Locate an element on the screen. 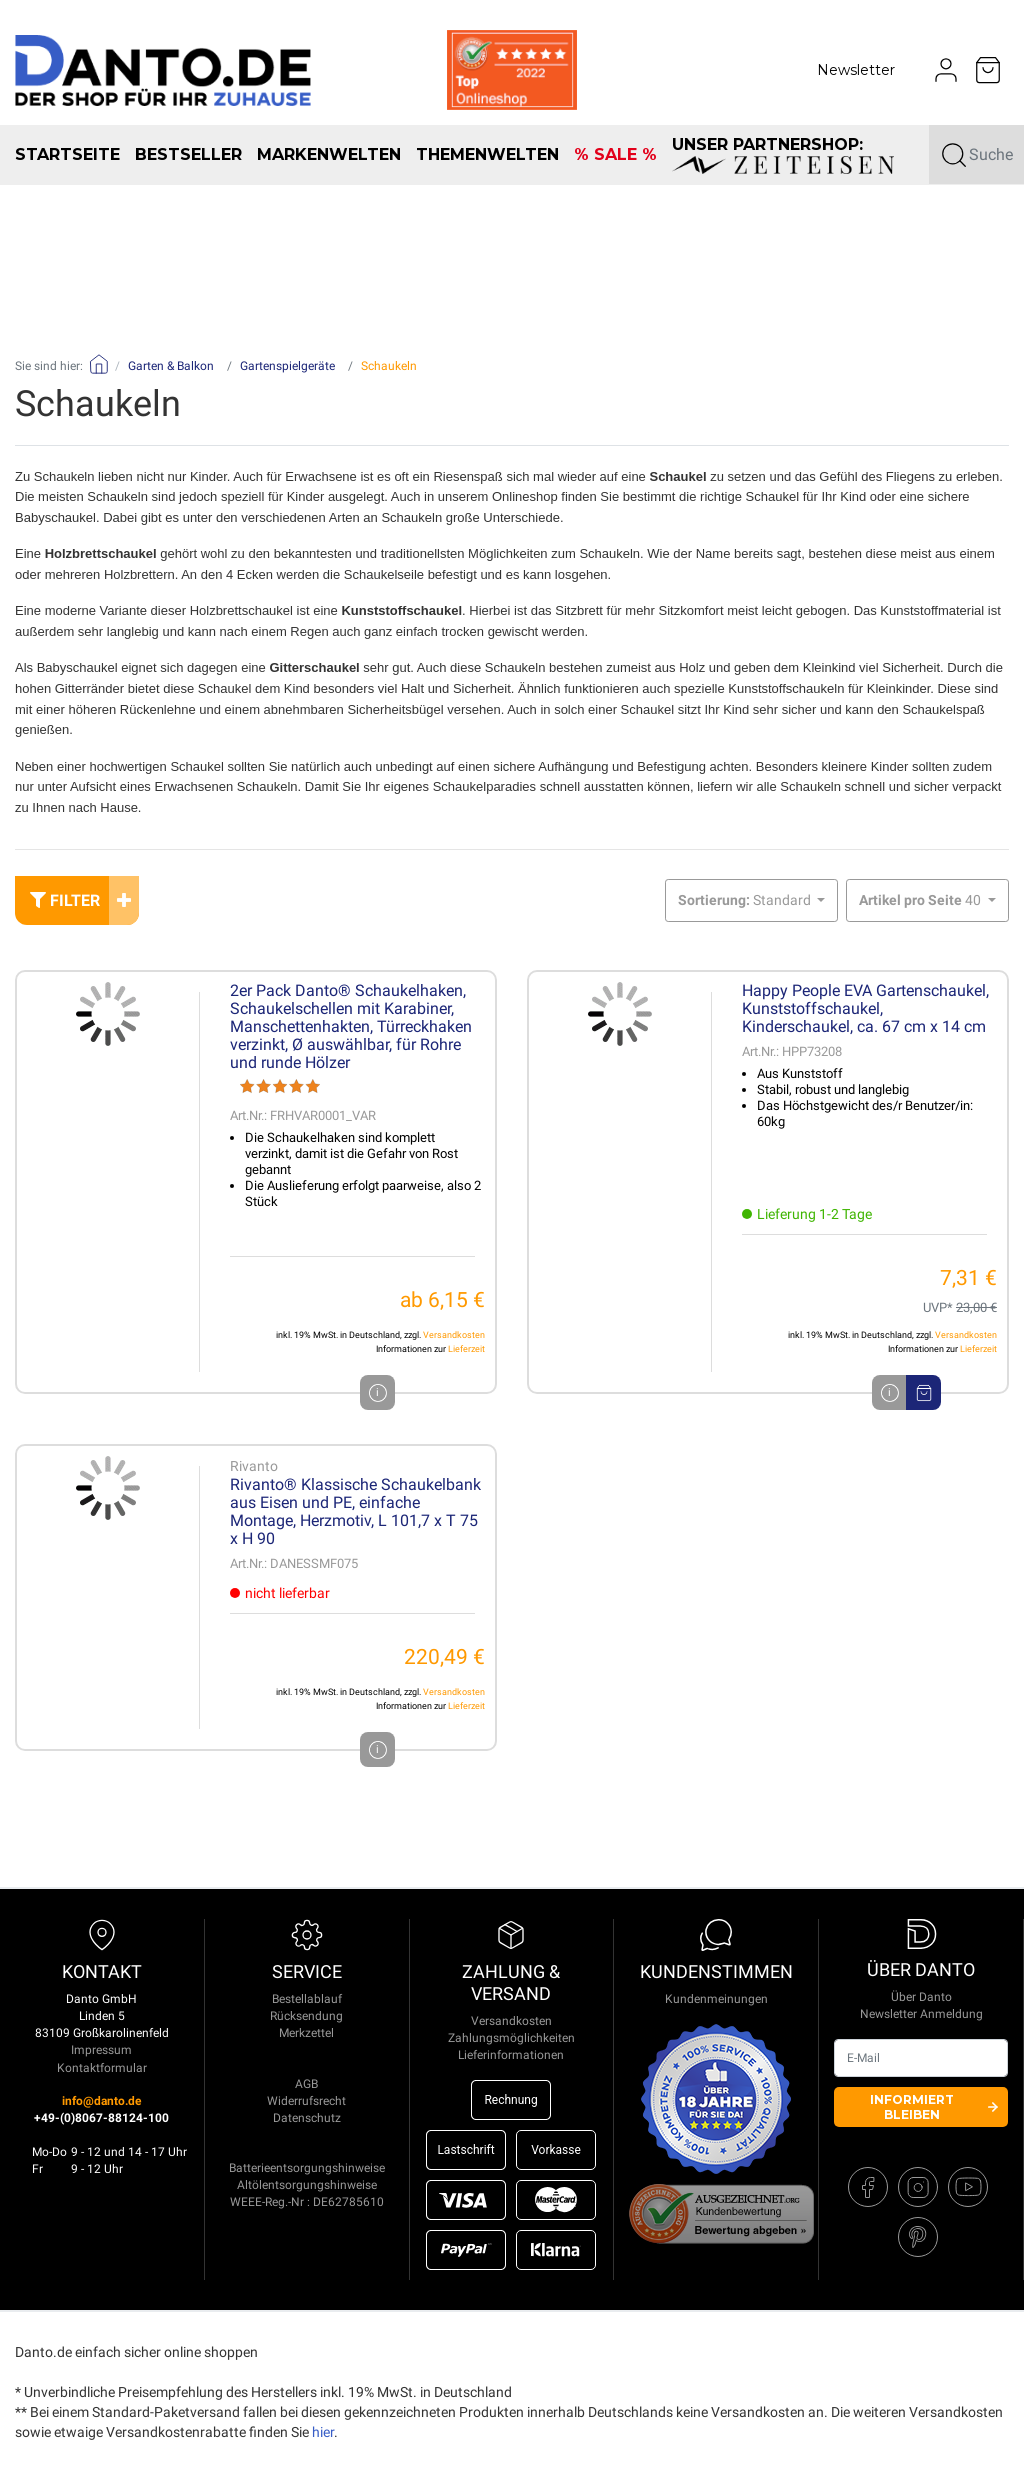 The width and height of the screenshot is (1024, 2472). Kontaktformular is located at coordinates (102, 2068).